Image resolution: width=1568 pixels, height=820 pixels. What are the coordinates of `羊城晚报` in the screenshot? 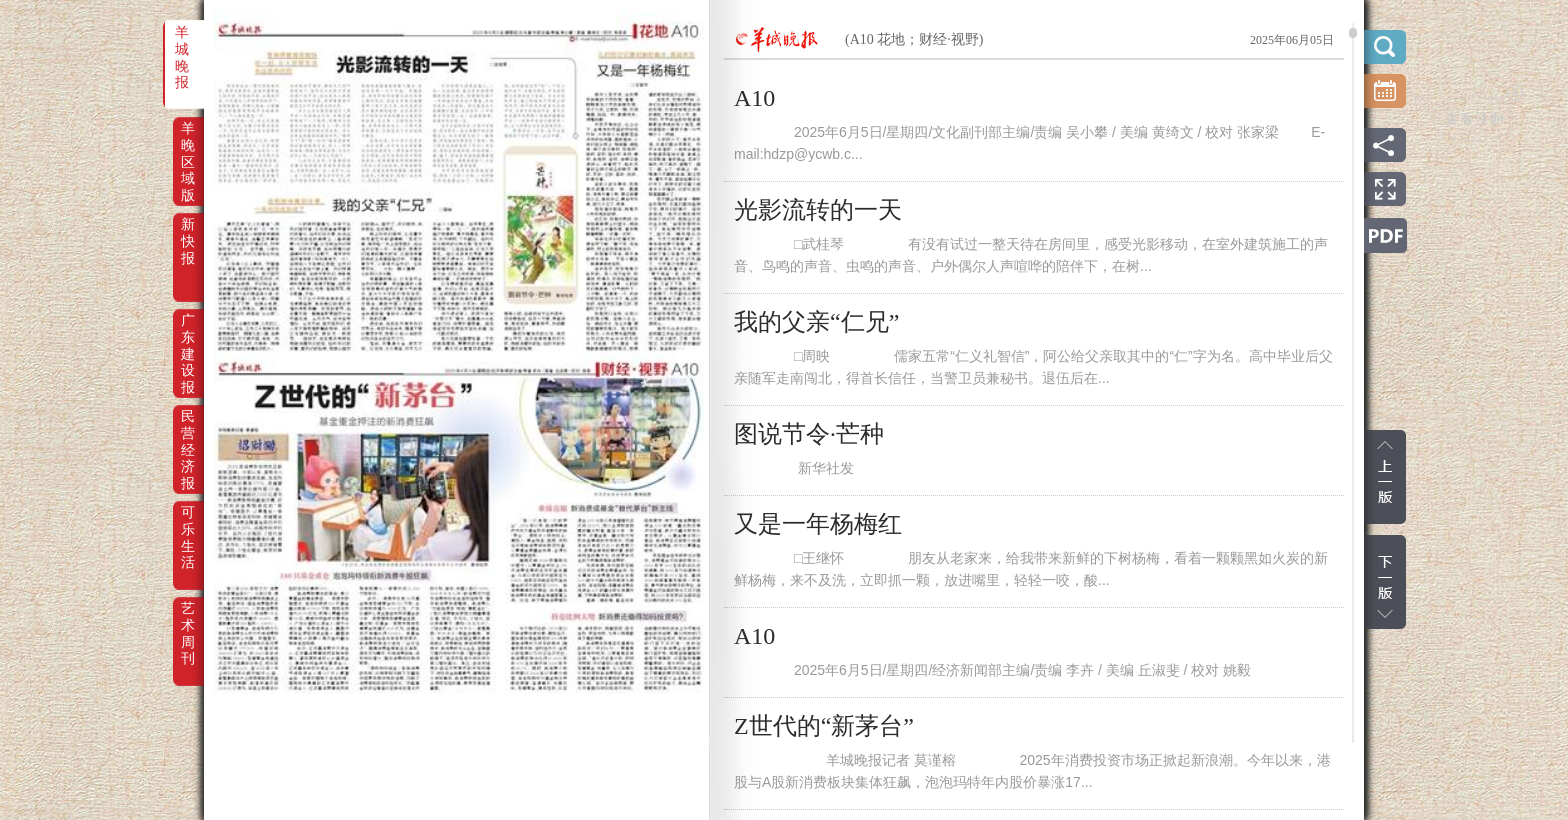 It's located at (182, 46).